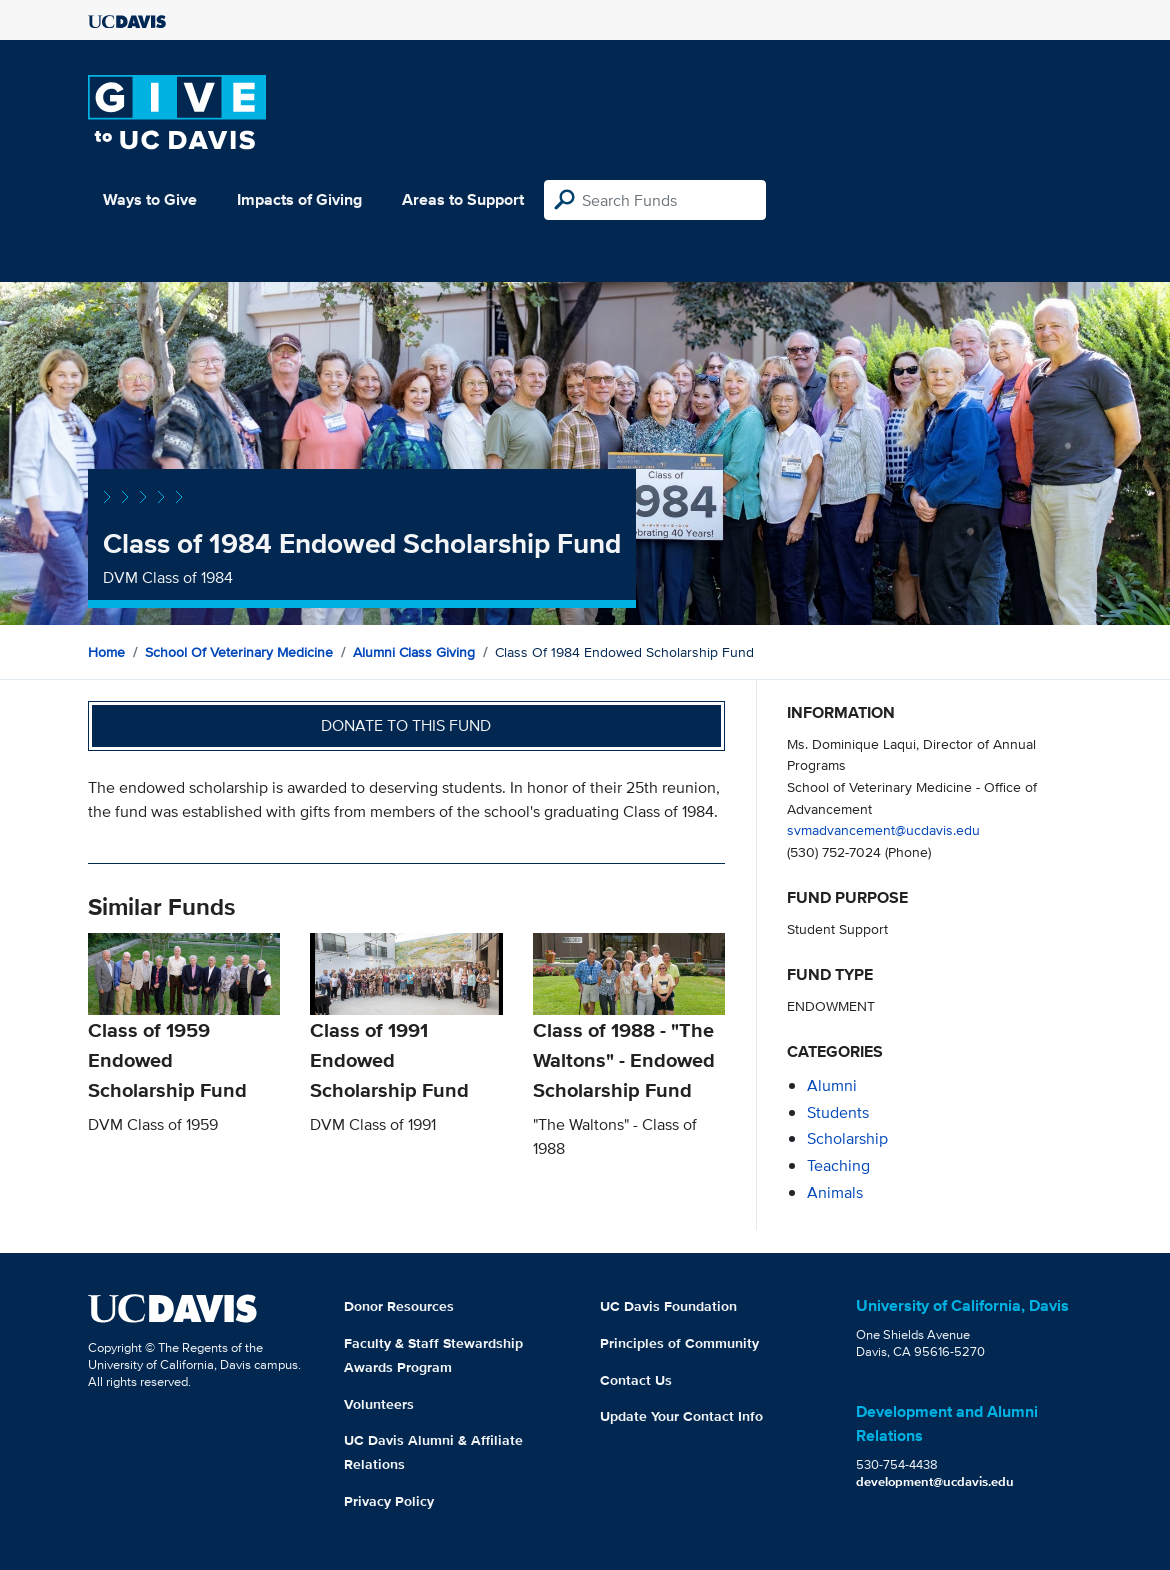  What do you see at coordinates (935, 1481) in the screenshot?
I see `development@ucdavis.edu` at bounding box center [935, 1481].